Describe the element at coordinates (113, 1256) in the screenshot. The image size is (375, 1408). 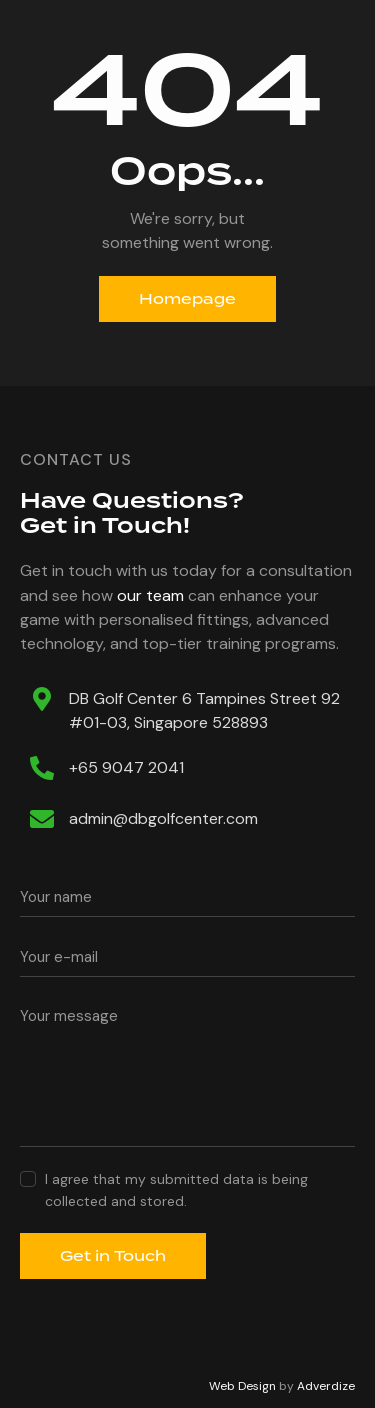
I see `Get in Touch` at that location.